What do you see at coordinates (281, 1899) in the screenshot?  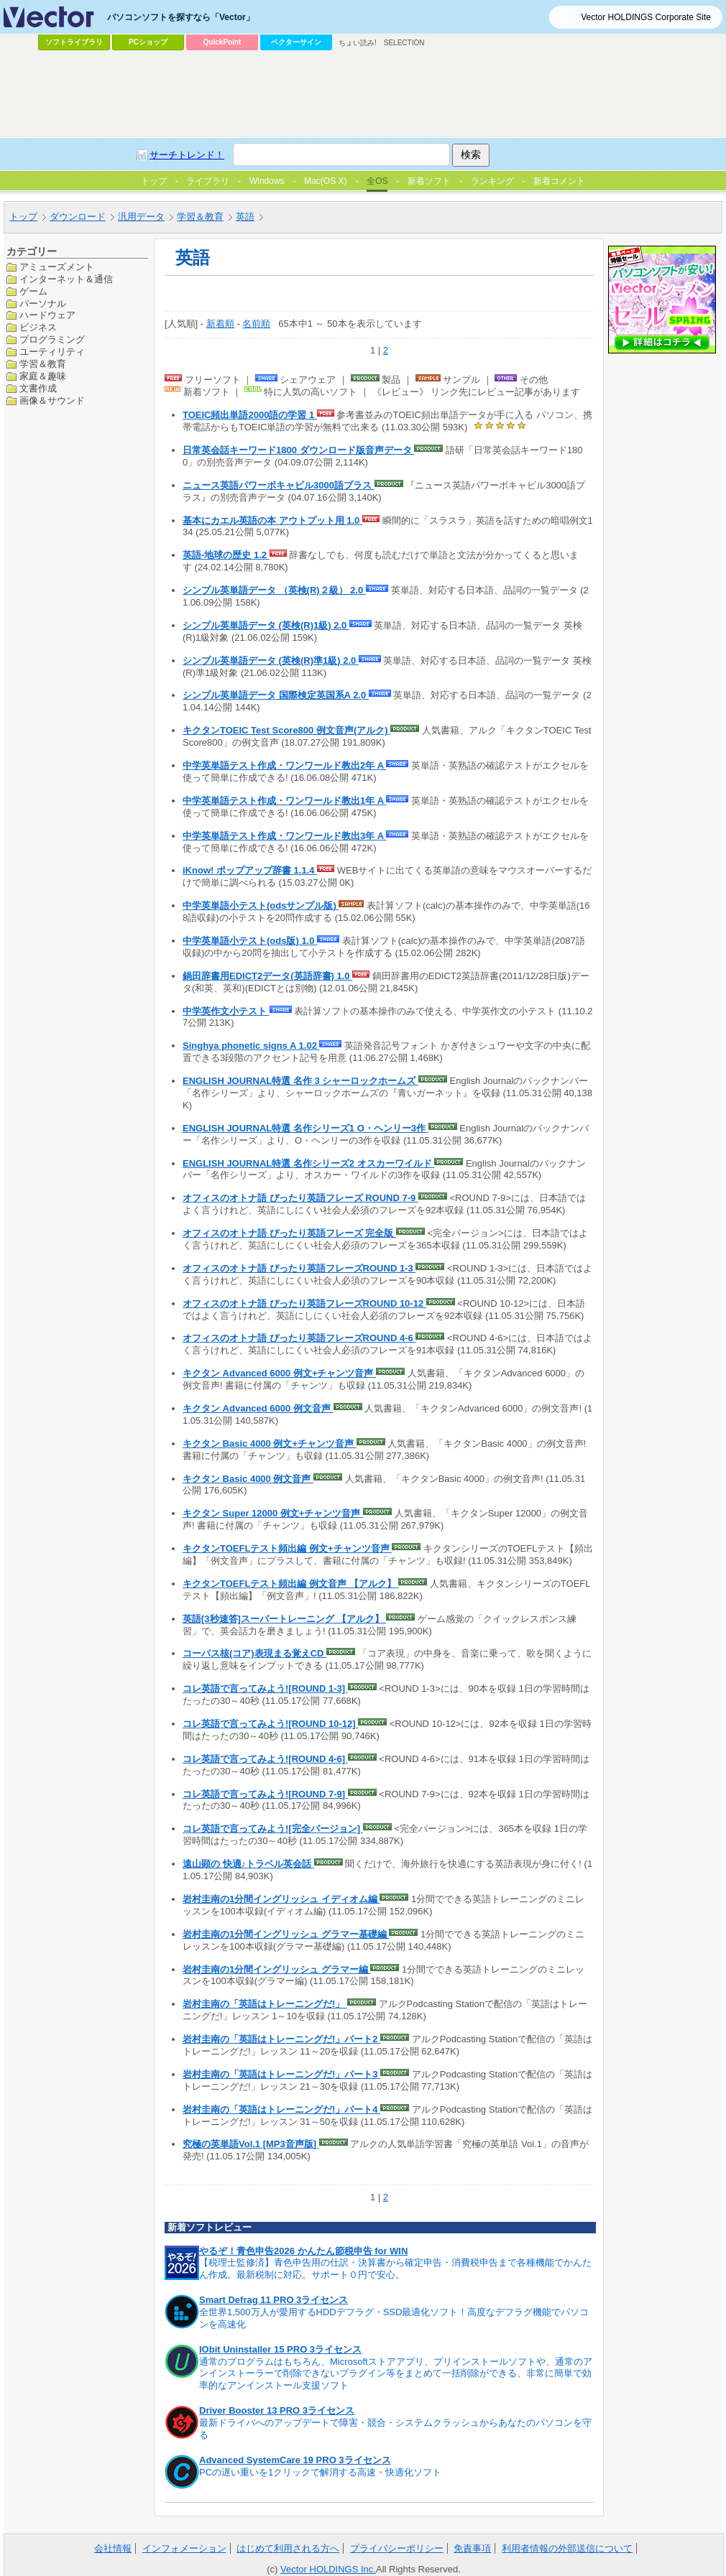 I see `岩村圭南の1分間イングリッシュ イディオム編` at bounding box center [281, 1899].